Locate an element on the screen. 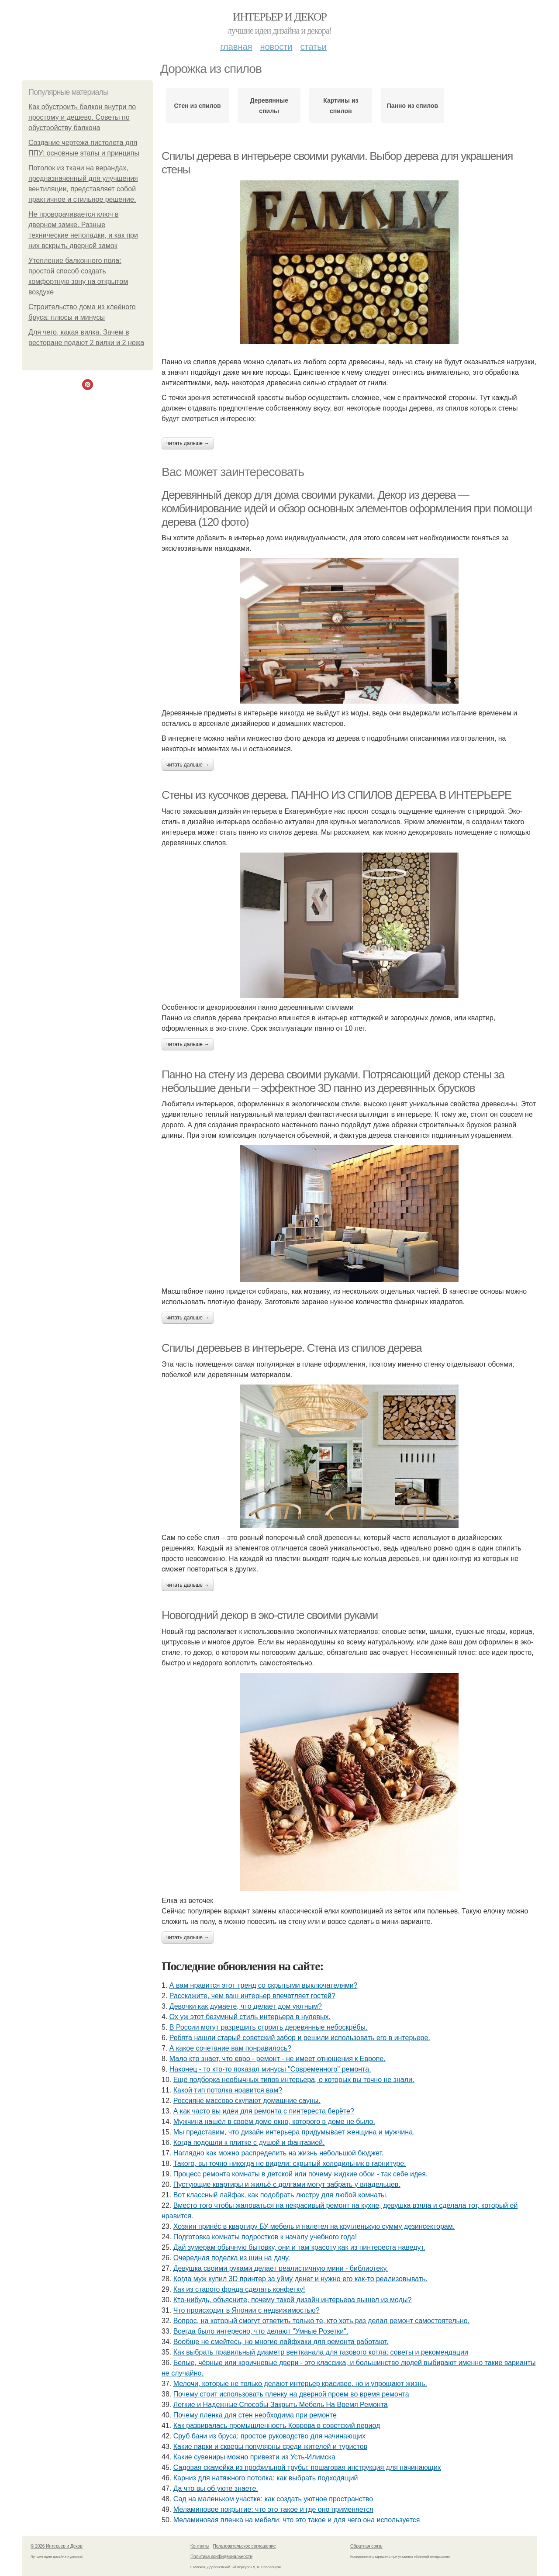 Image resolution: width=559 pixels, height=2576 pixels. Стены из кусочков дерева. ПАННО ИЗ СПИЛОВ ДЕРЕВА В ИНТЕРЬЕРЕ is located at coordinates (336, 794).